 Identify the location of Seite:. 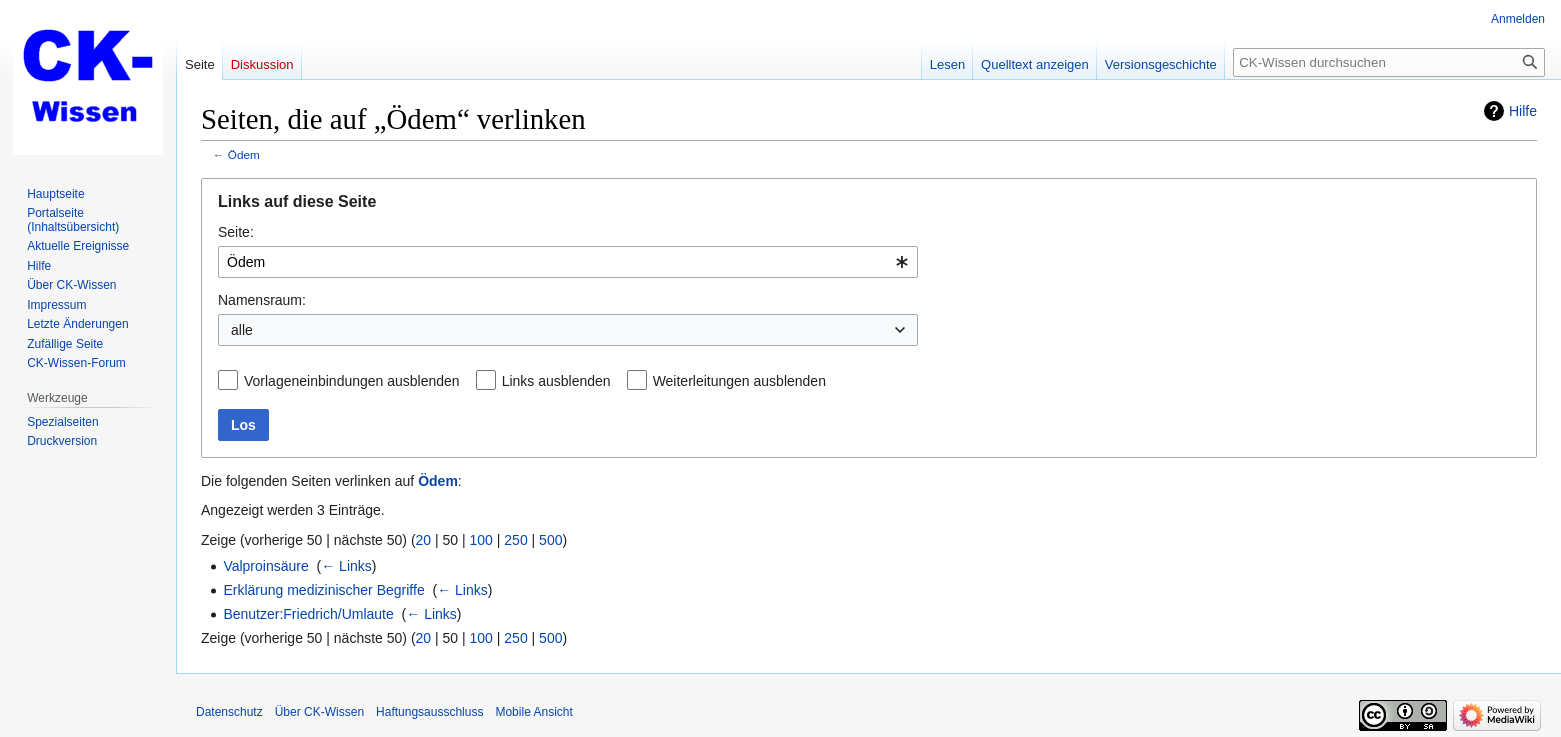
(236, 232).